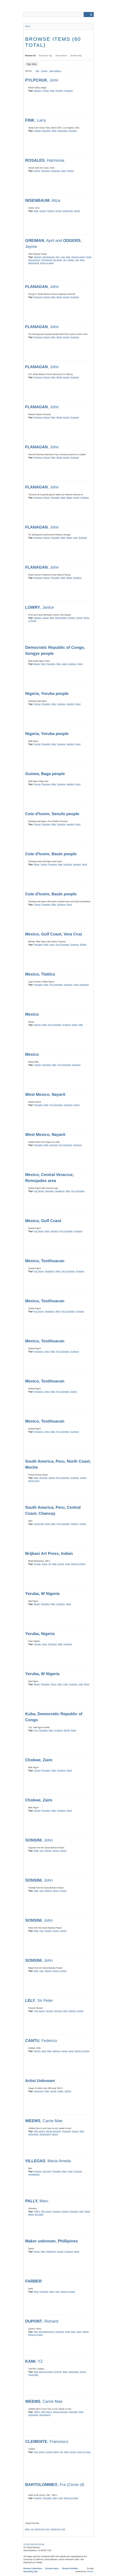  Describe the element at coordinates (46, 2372) in the screenshot. I see `black and white` at that location.